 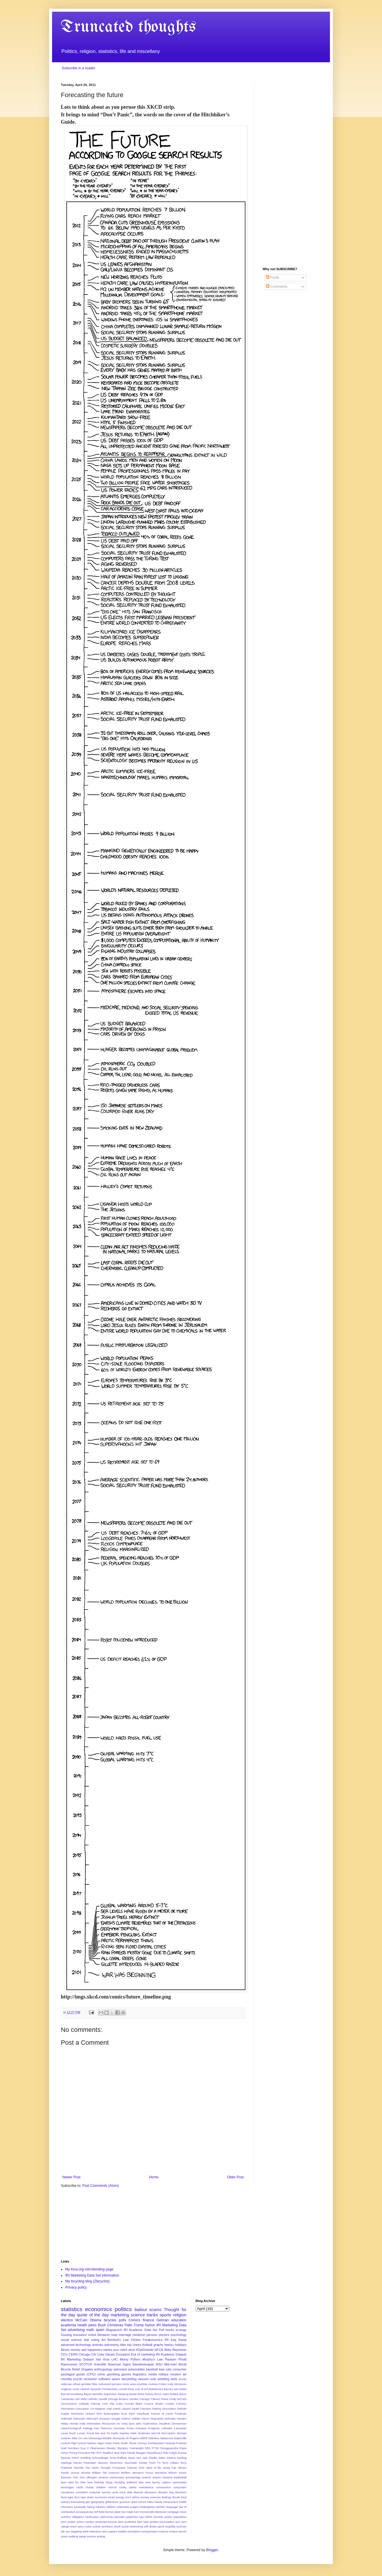 I want to click on Ipod, so click(x=131, y=2423).